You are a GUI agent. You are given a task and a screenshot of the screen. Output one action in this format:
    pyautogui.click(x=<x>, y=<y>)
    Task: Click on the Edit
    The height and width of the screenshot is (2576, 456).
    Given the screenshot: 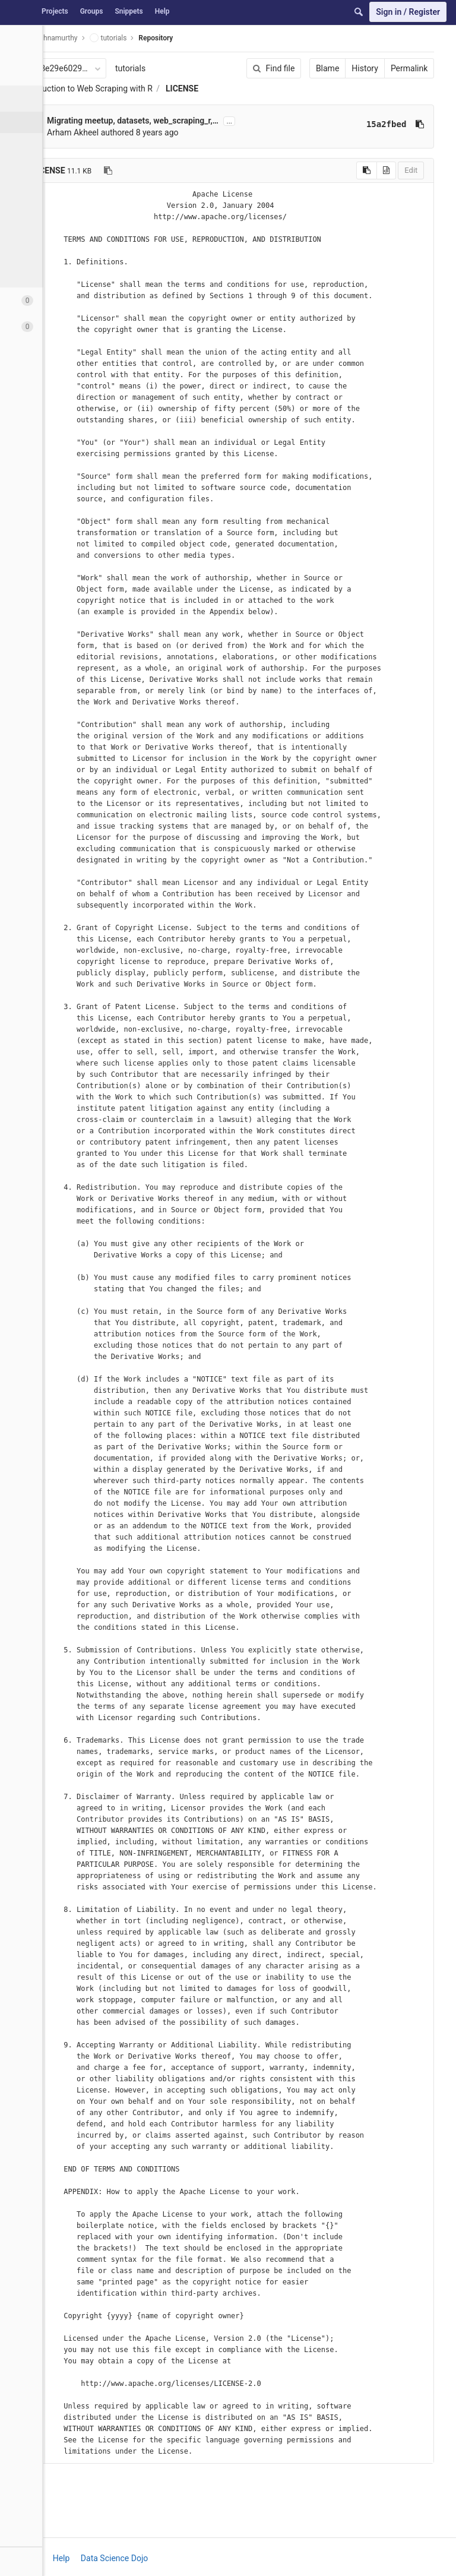 What is the action you would take?
    pyautogui.click(x=386, y=170)
    